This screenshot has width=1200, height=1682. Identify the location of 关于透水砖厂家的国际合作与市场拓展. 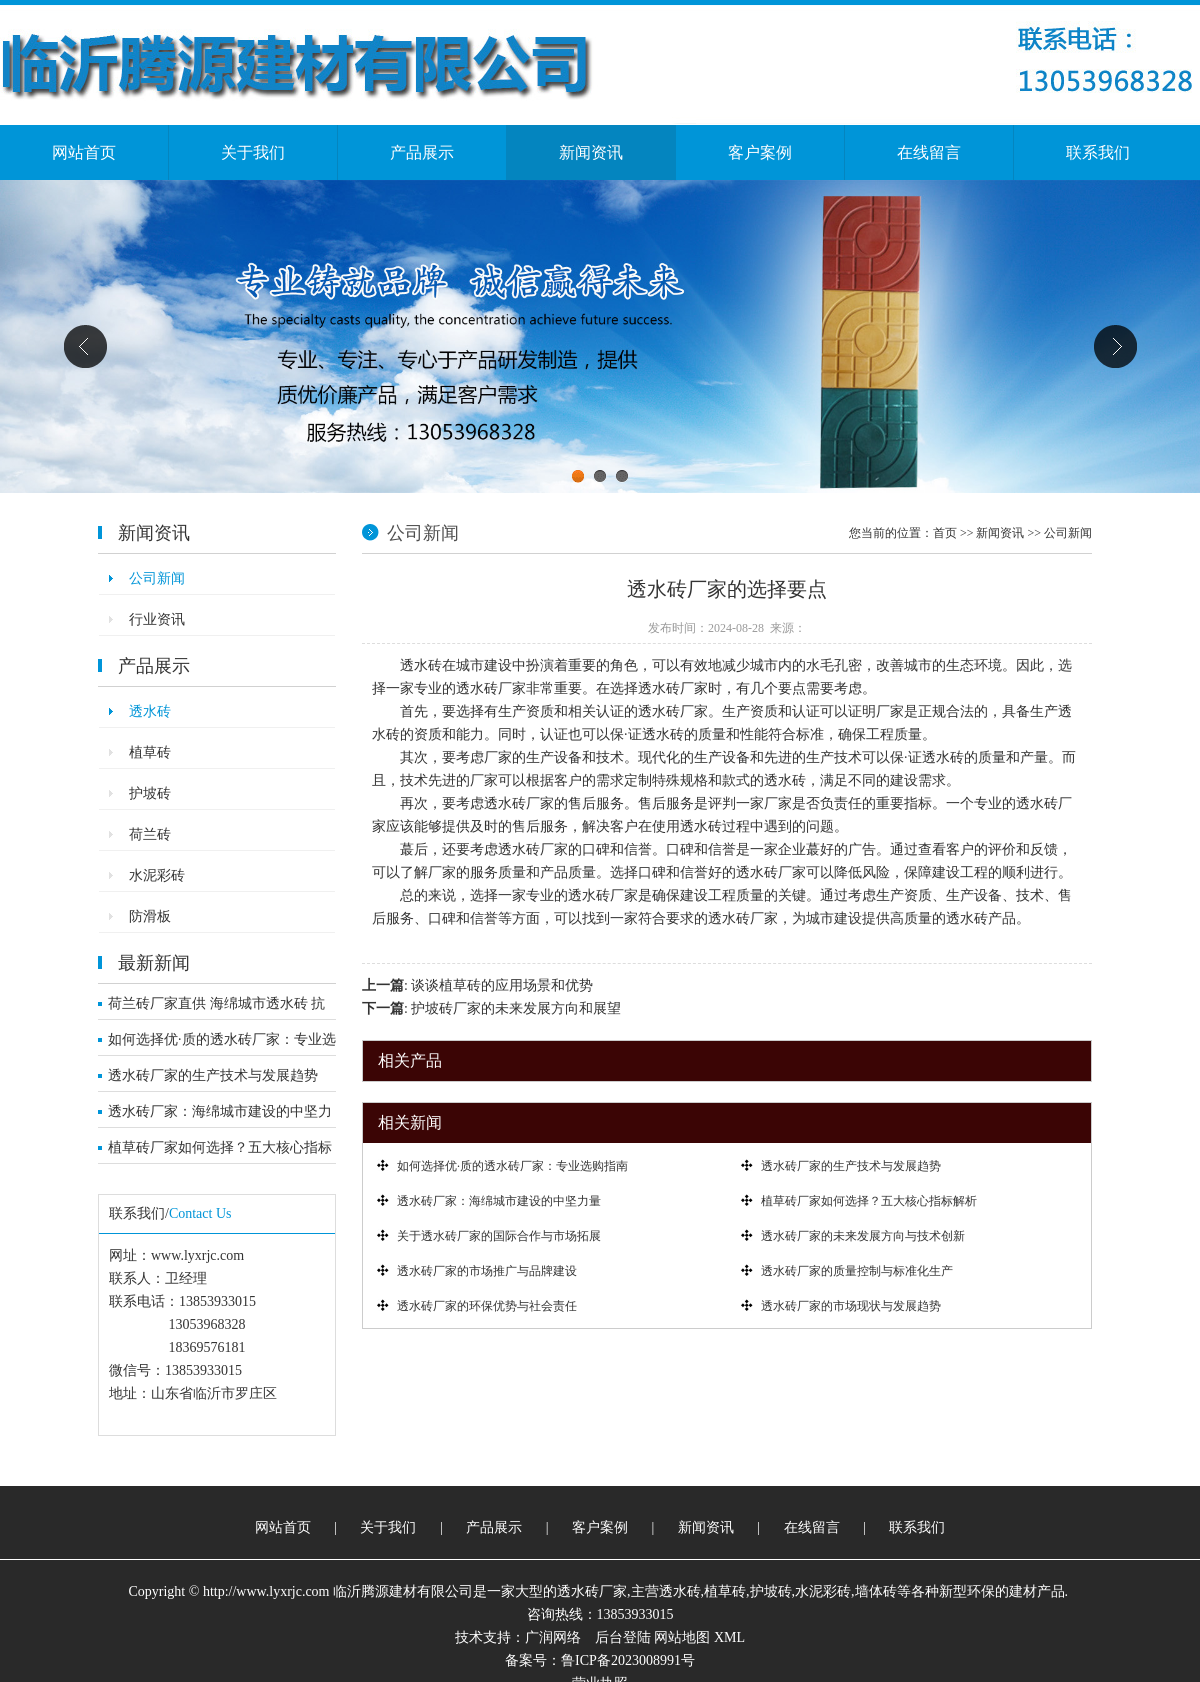
(499, 1236).